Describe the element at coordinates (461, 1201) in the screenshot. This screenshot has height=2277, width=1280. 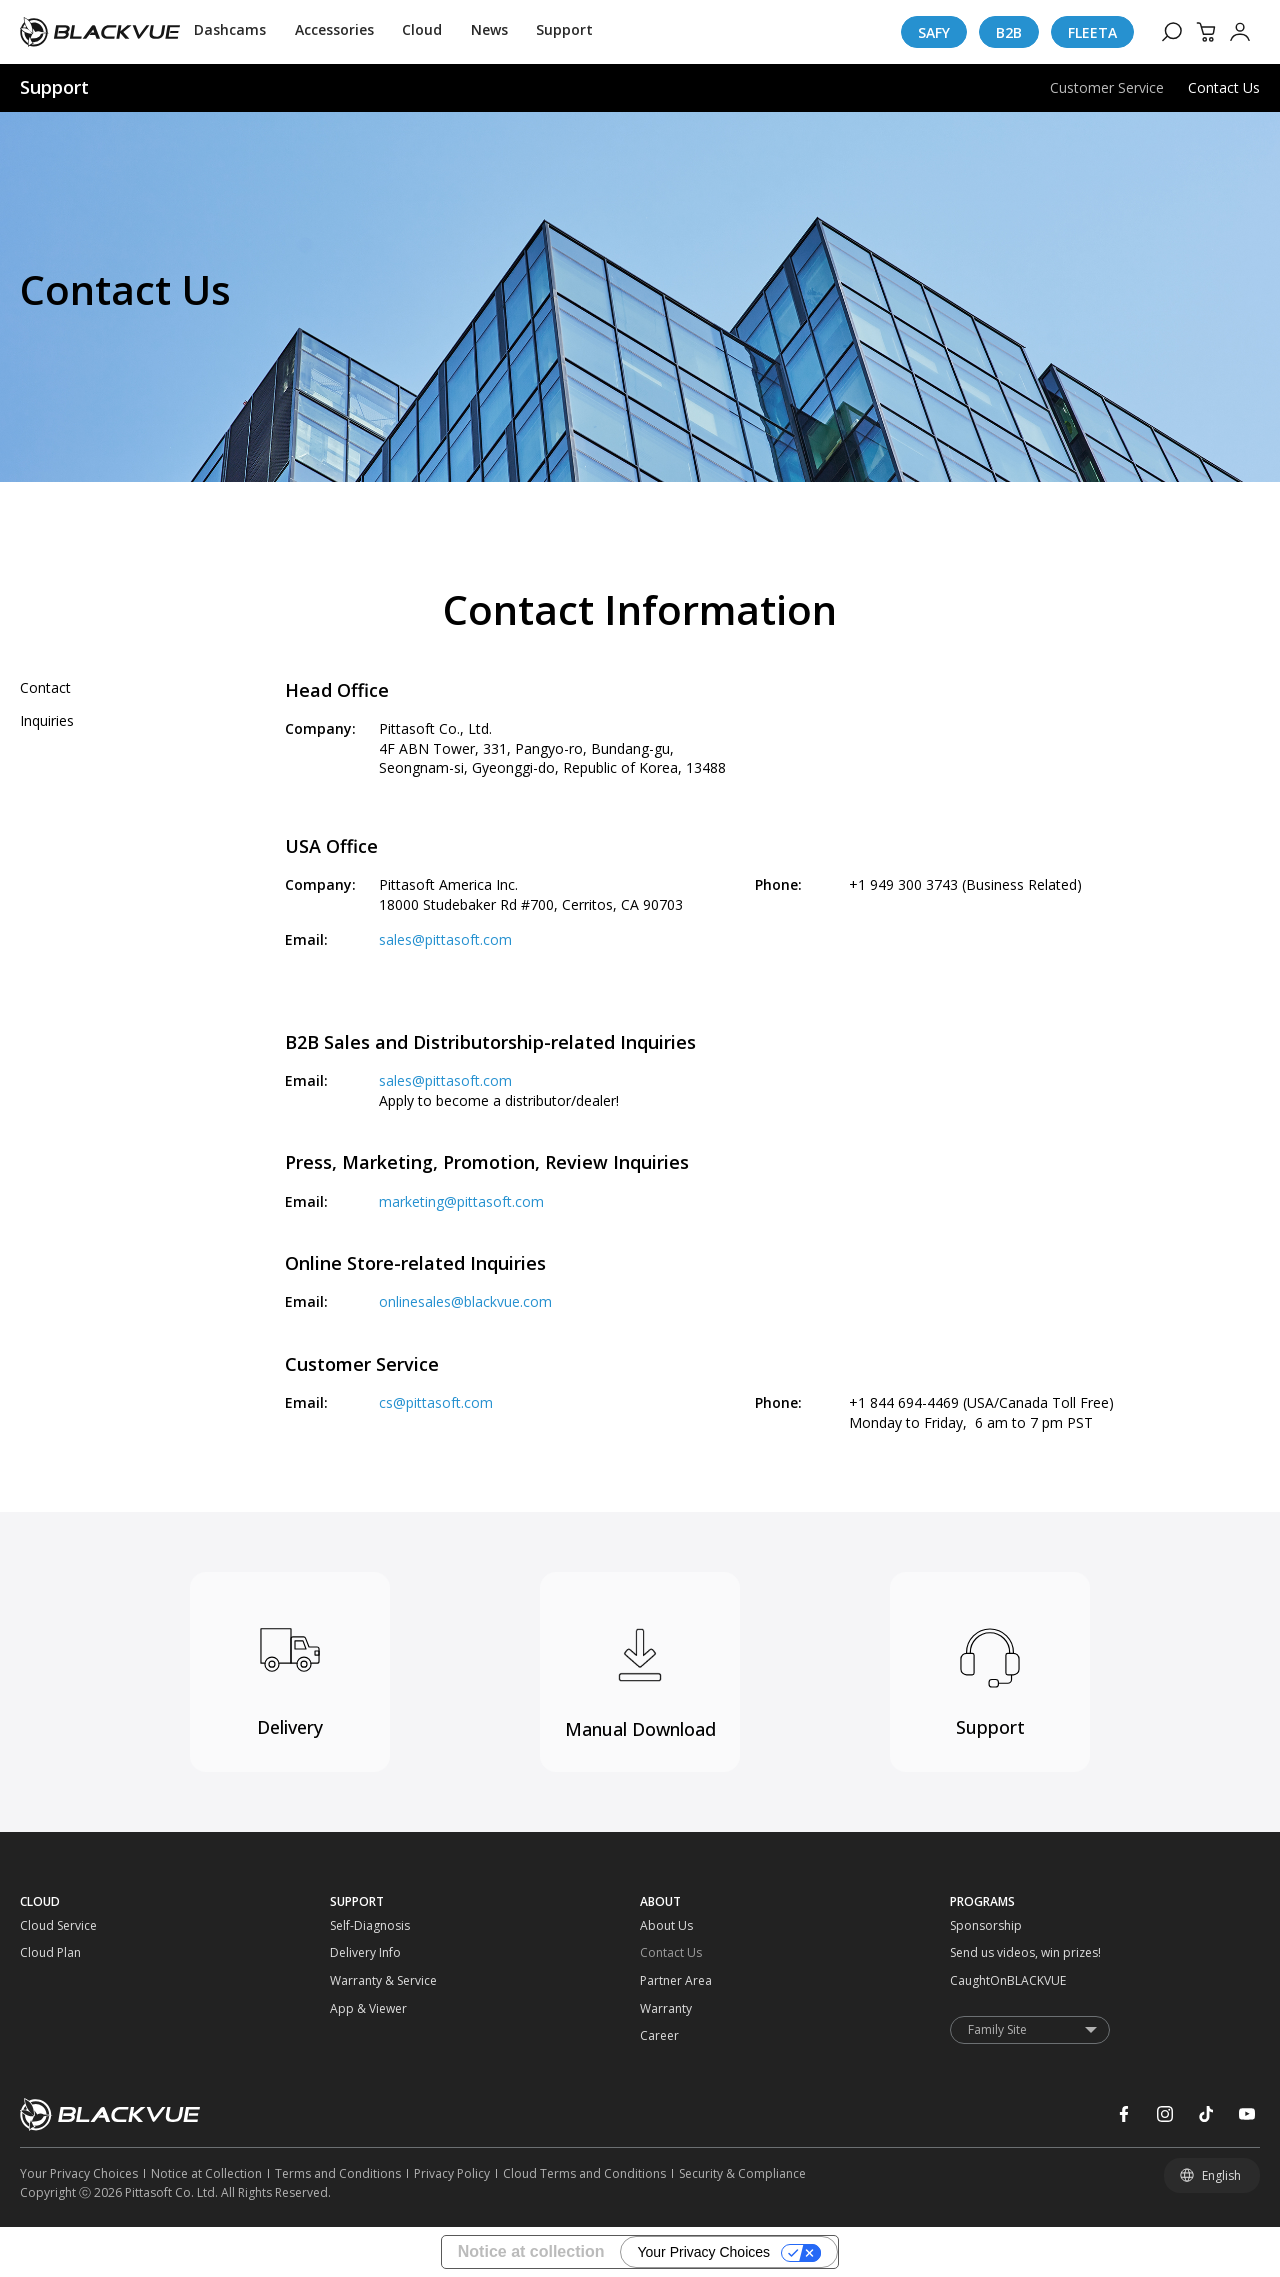
I see `marketing@pittasoft.com` at that location.